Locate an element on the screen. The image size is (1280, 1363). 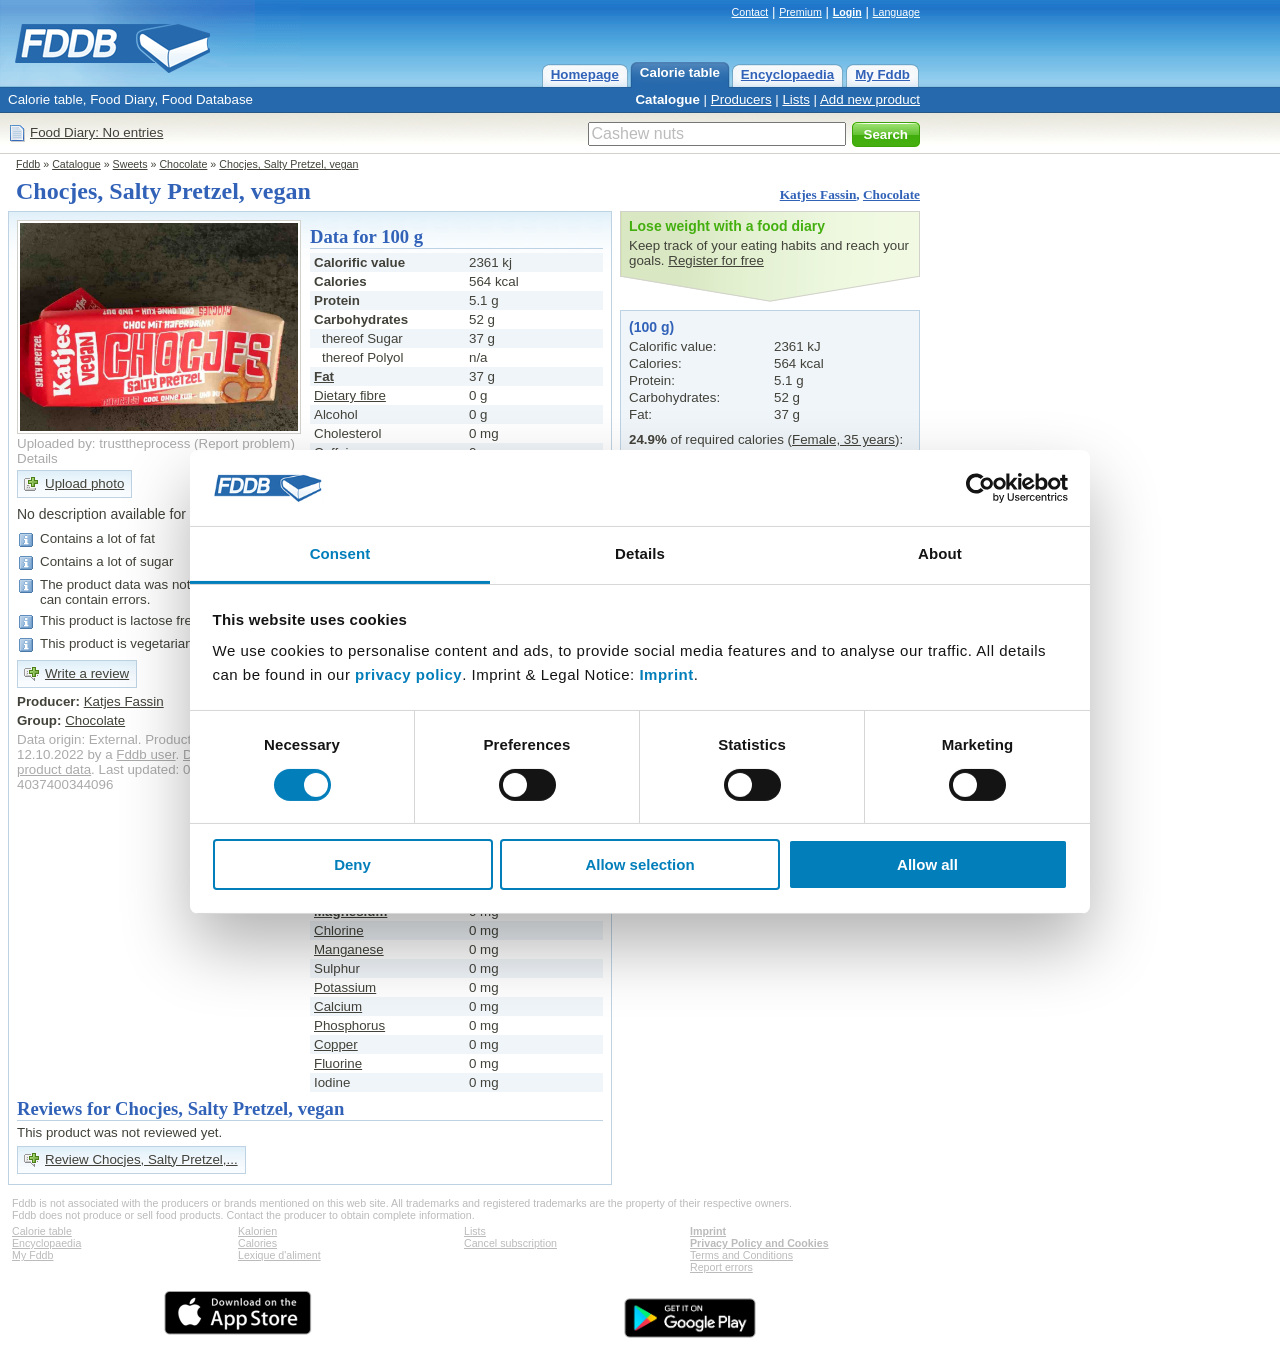
Encyclopaedia is located at coordinates (787, 74).